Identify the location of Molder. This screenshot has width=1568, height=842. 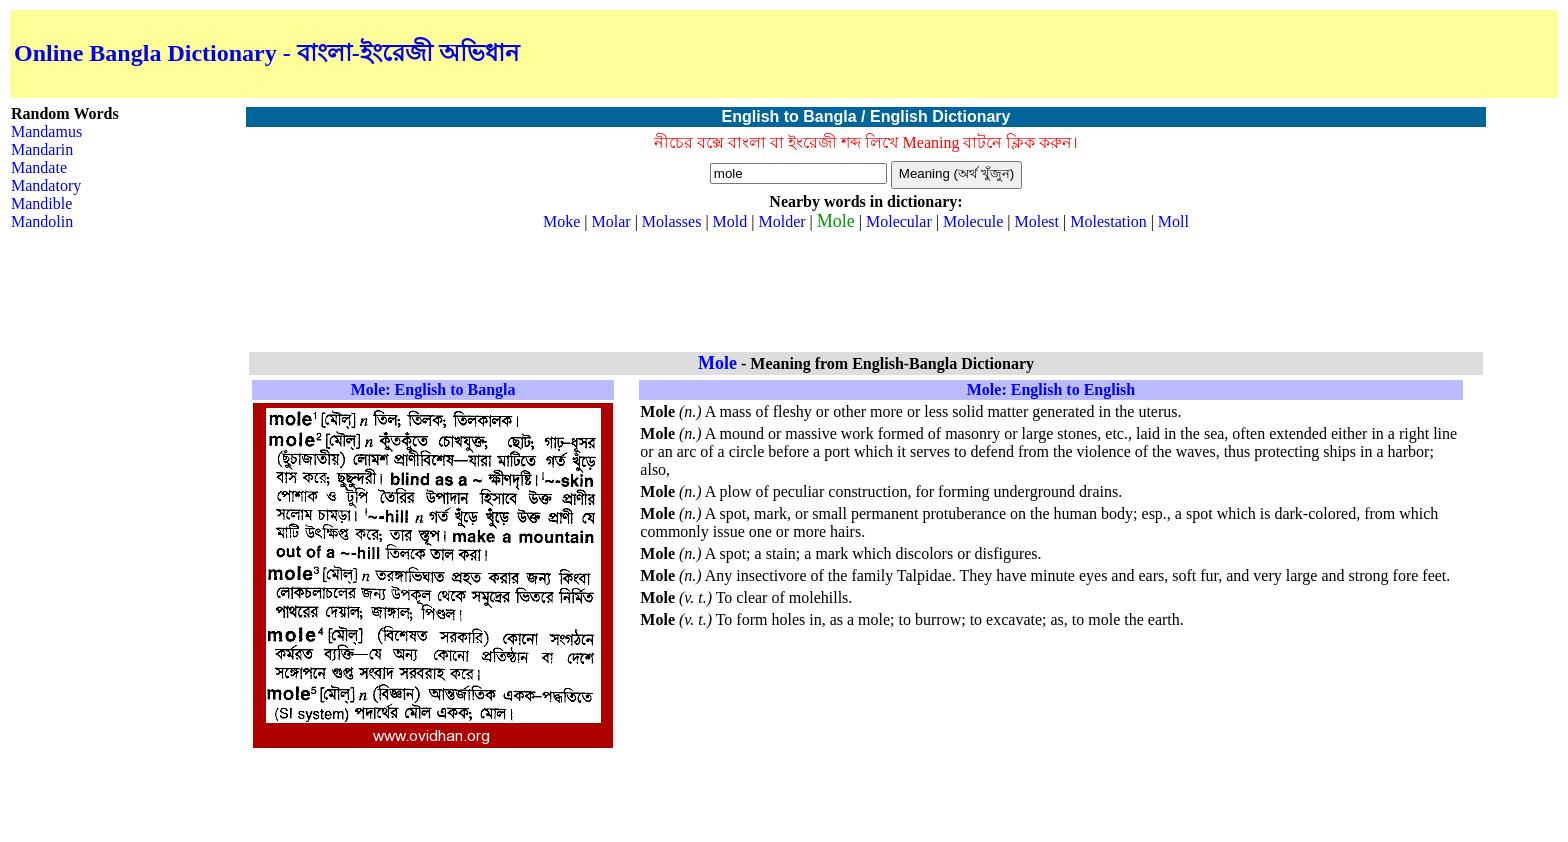
(781, 221).